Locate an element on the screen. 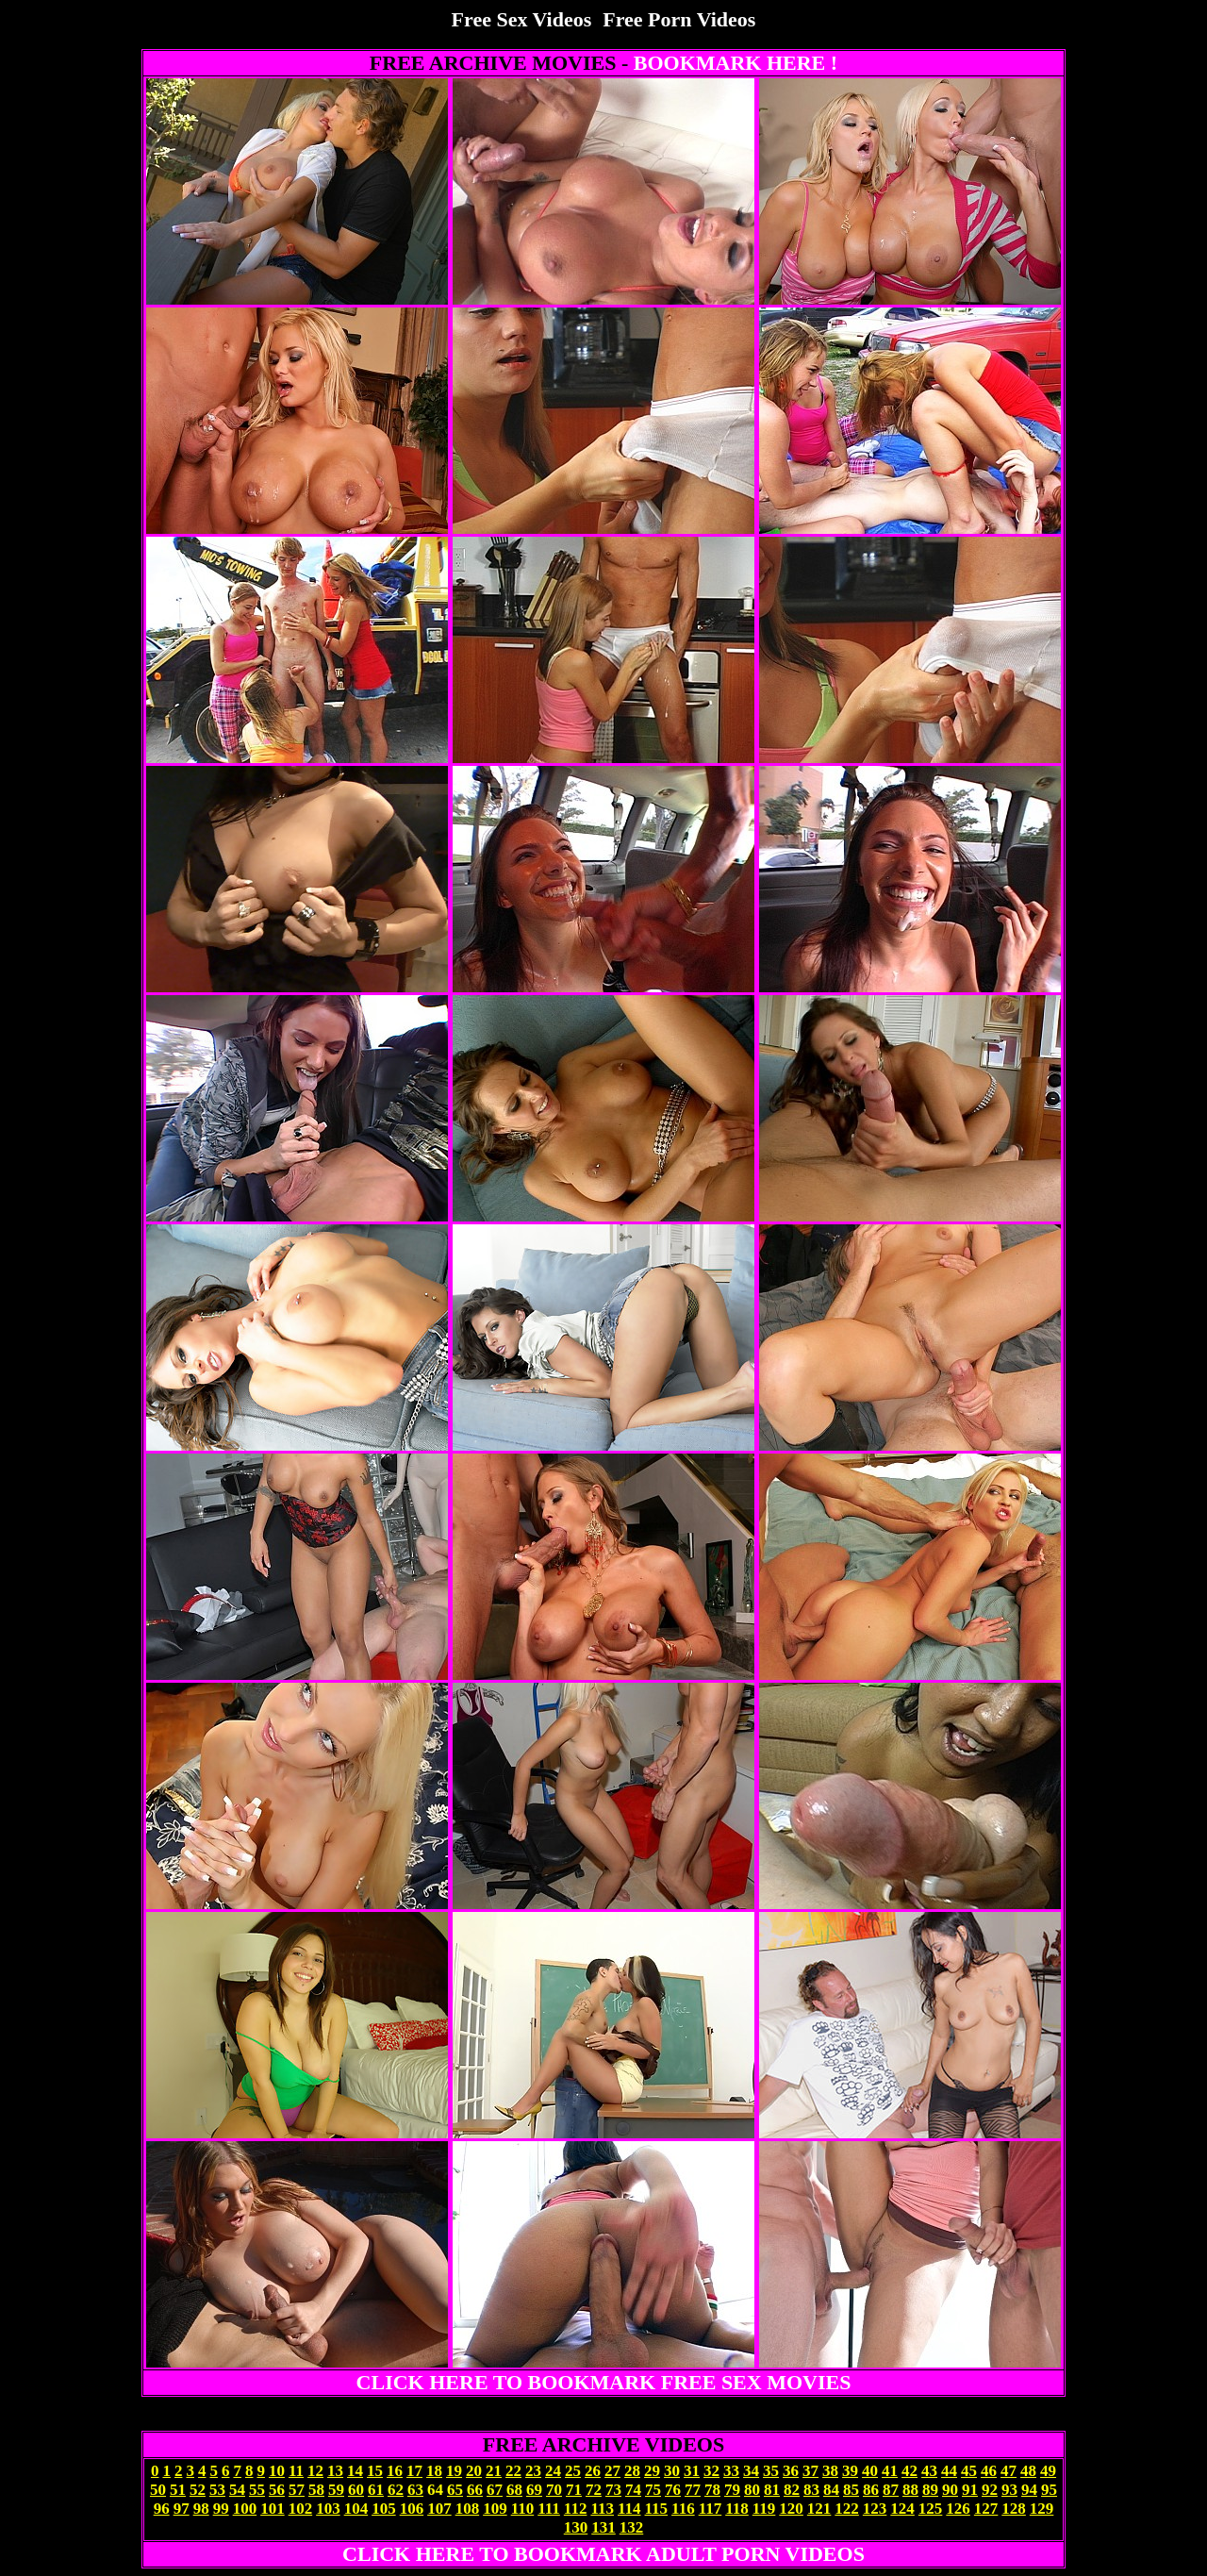 This screenshot has width=1207, height=2576. 127 is located at coordinates (986, 2509).